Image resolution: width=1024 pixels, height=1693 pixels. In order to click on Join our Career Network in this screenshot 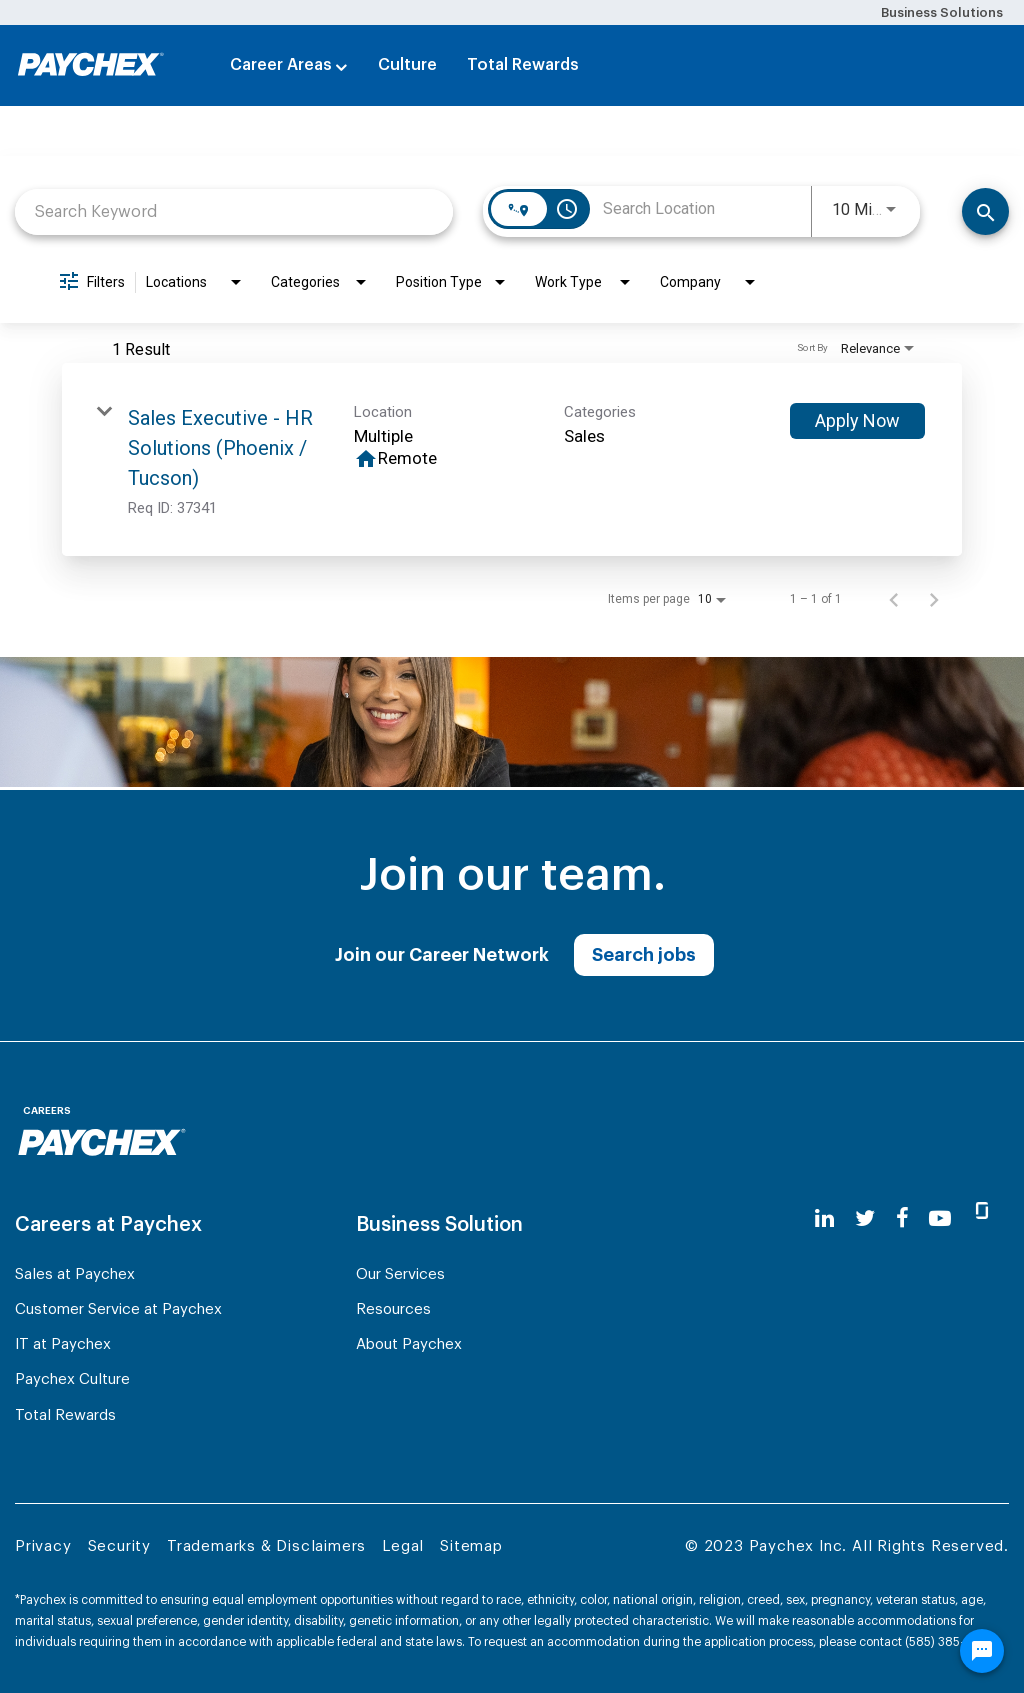, I will do `click(442, 955)`.